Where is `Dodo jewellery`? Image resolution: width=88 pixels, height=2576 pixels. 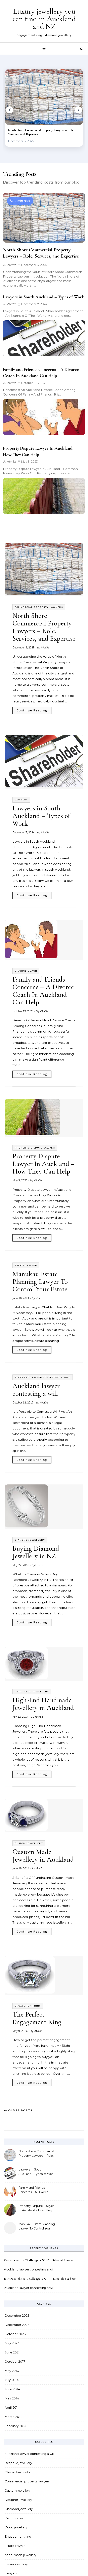 Dodo jewellery is located at coordinates (16, 2527).